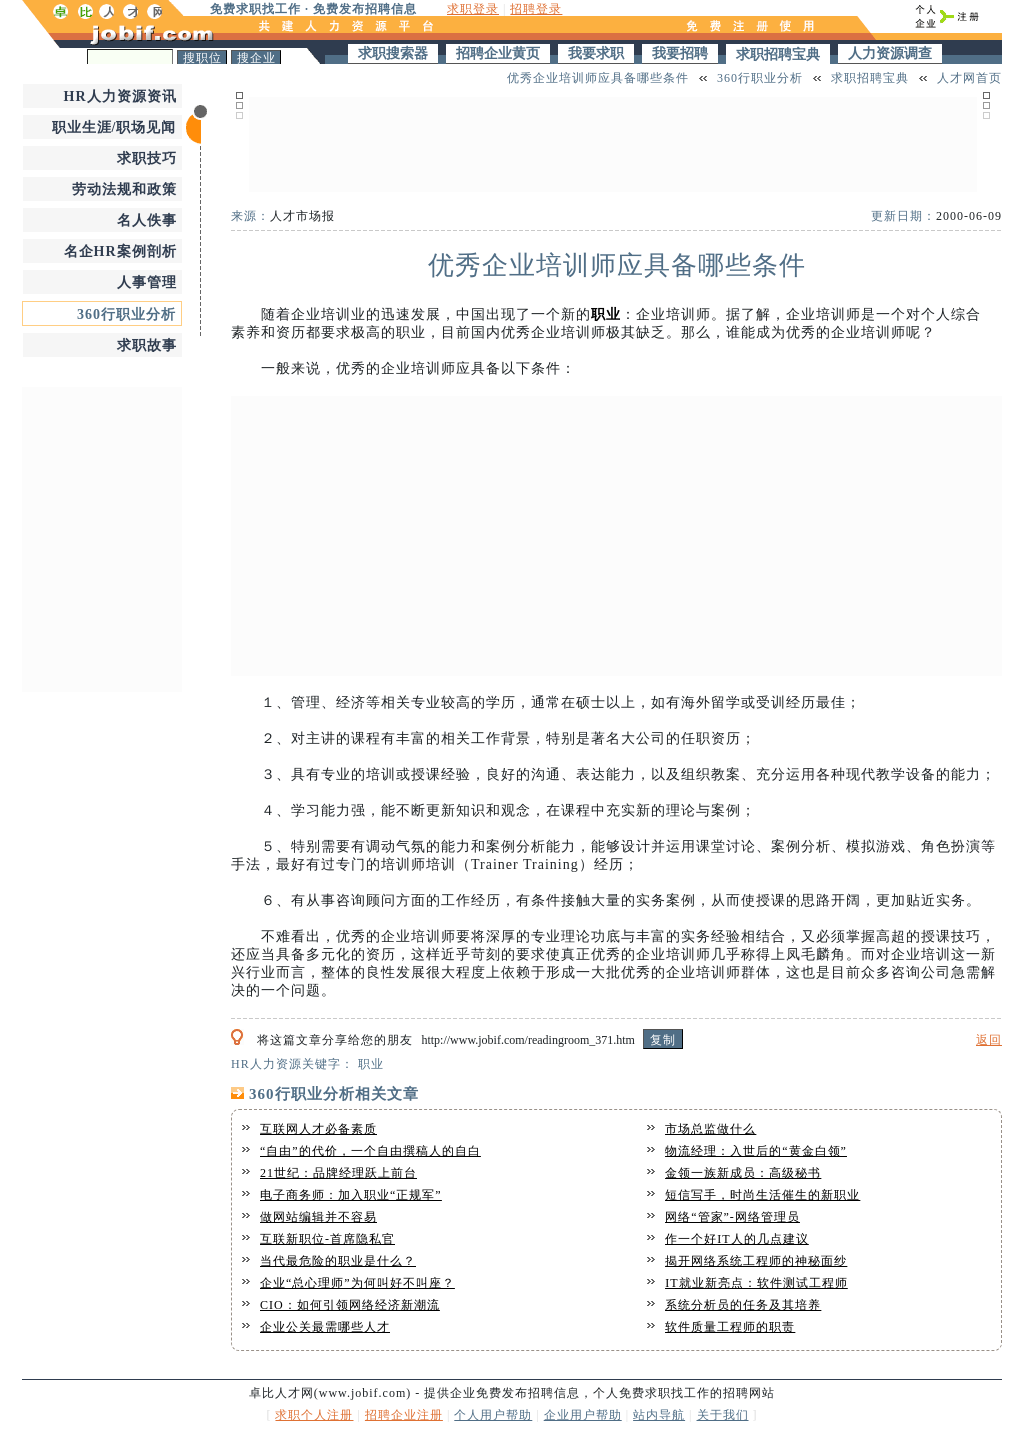 The width and height of the screenshot is (1024, 1436). Describe the element at coordinates (596, 53) in the screenshot. I see `我要求职` at that location.